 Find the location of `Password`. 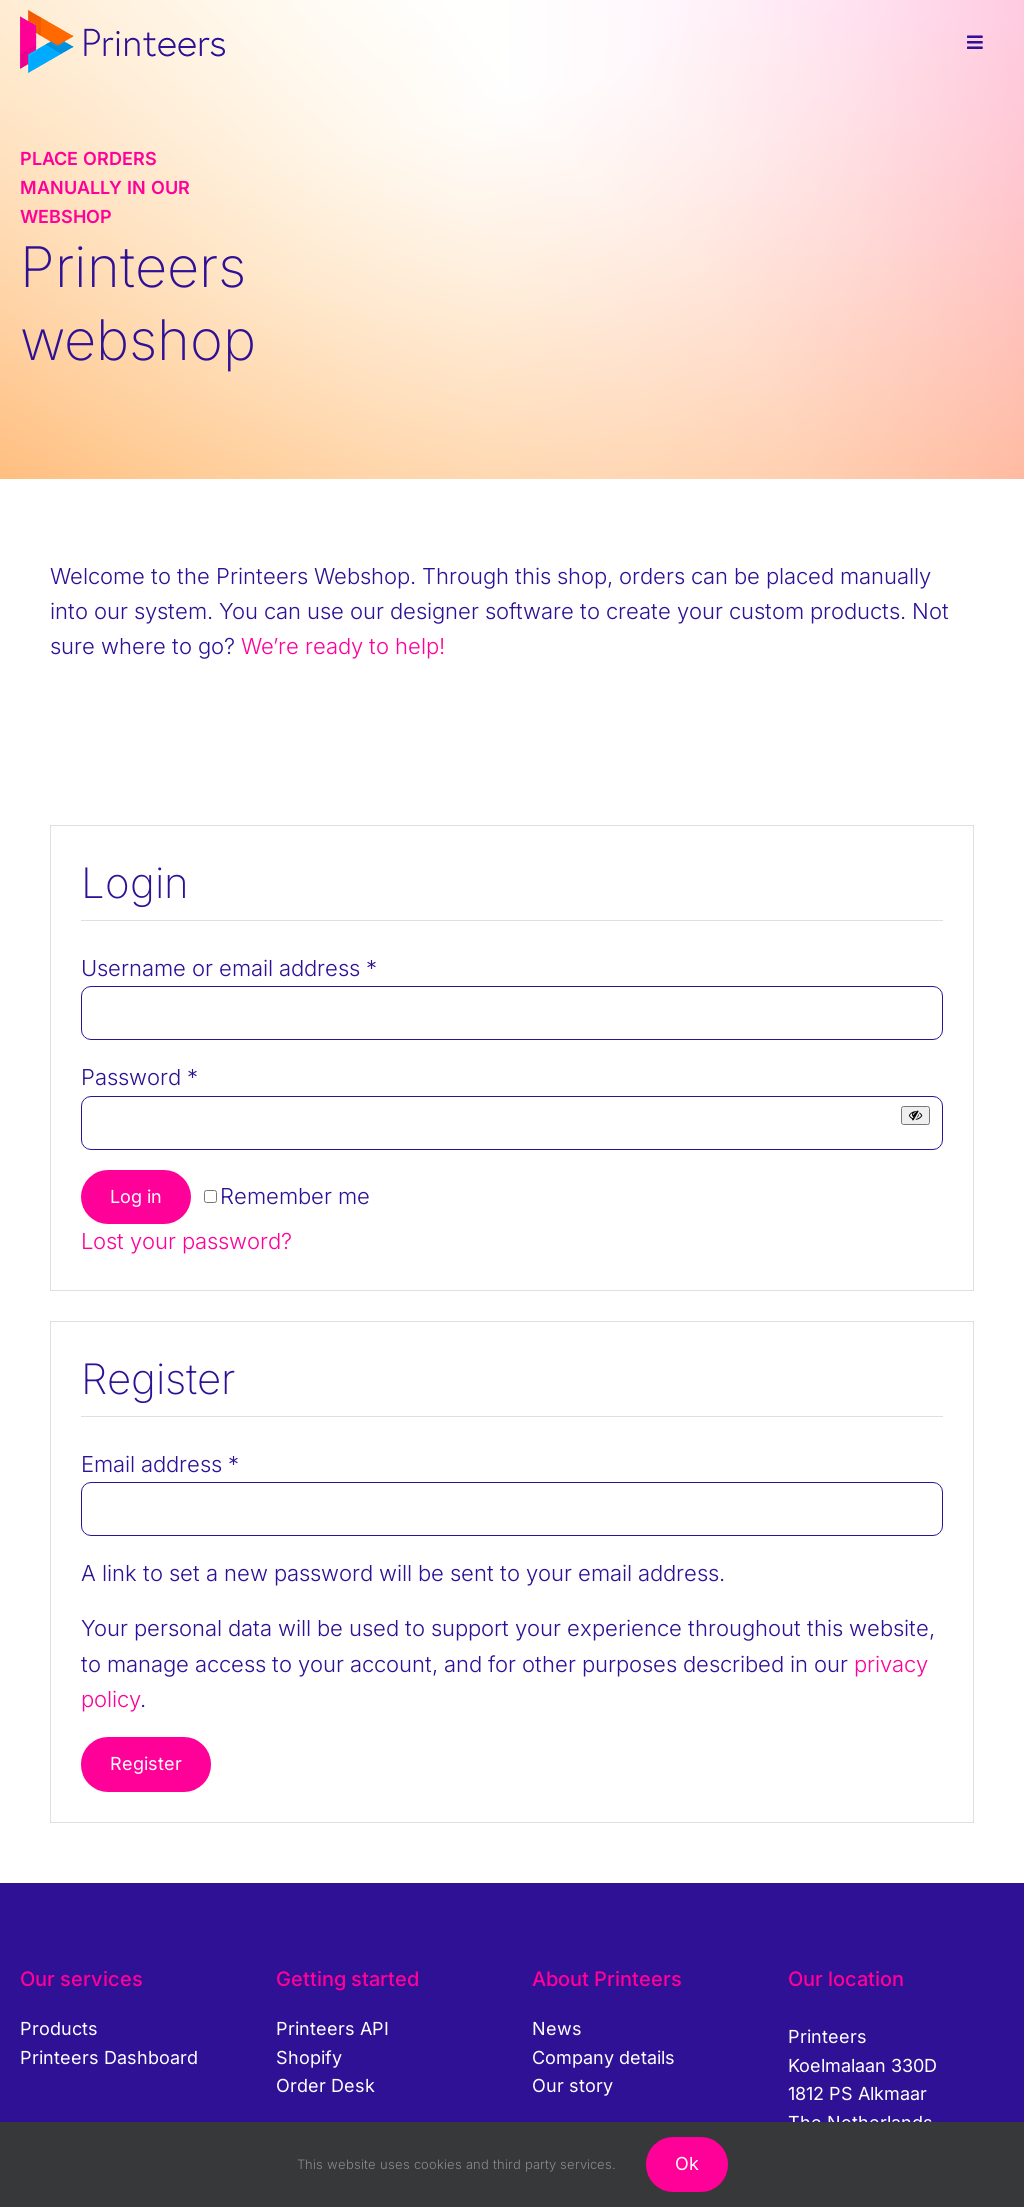

Password is located at coordinates (139, 1077).